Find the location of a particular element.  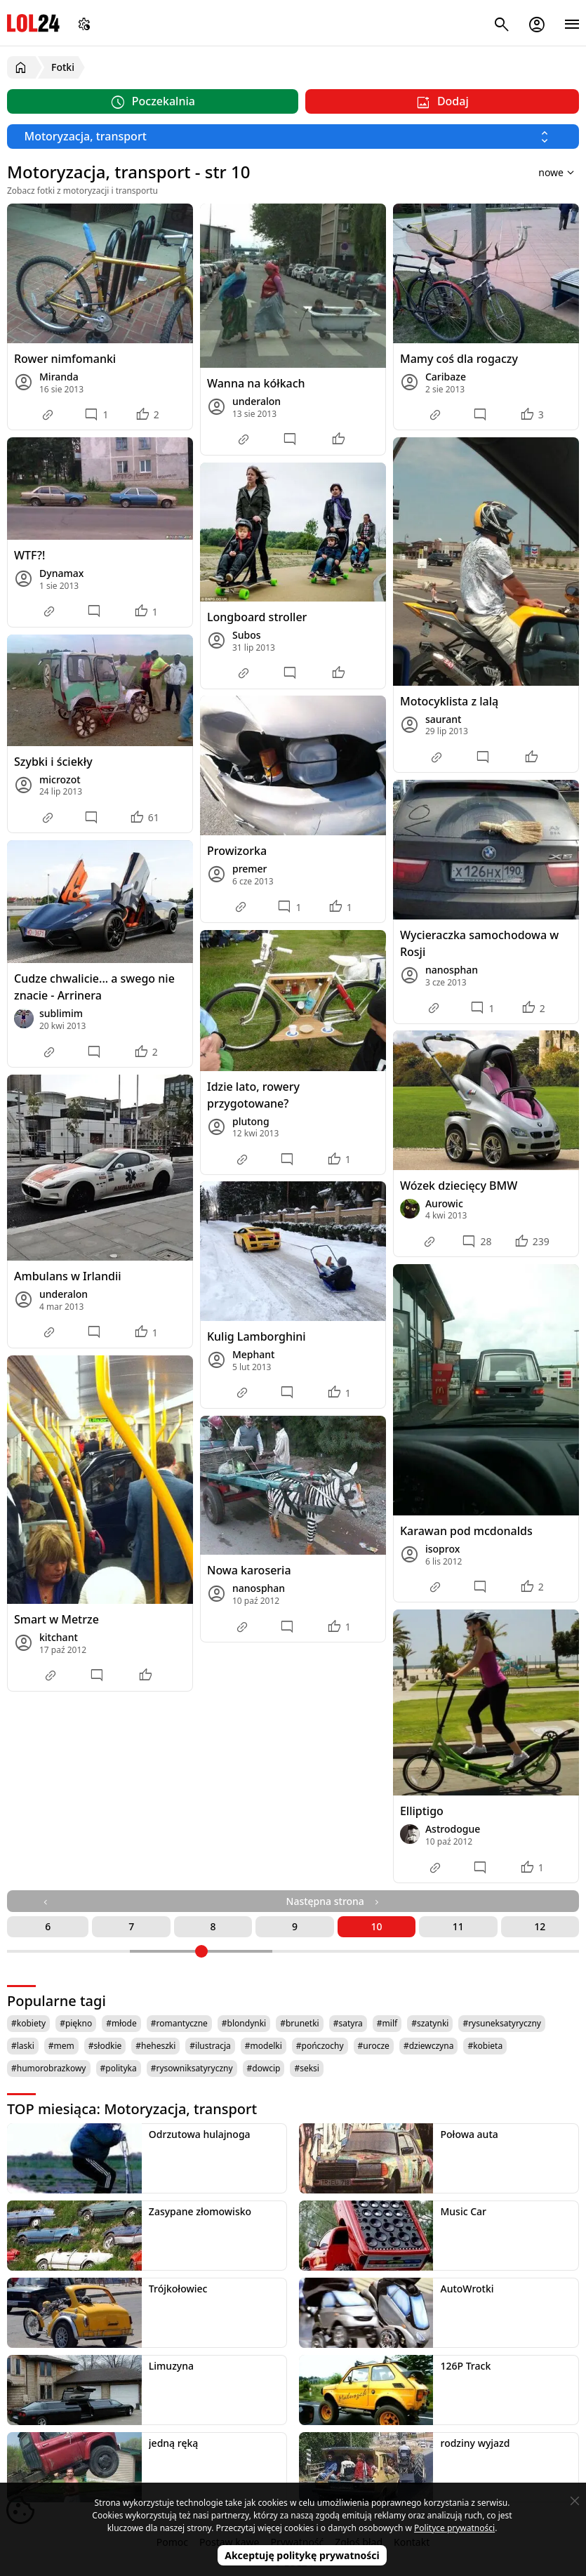

#urocze is located at coordinates (373, 2046).